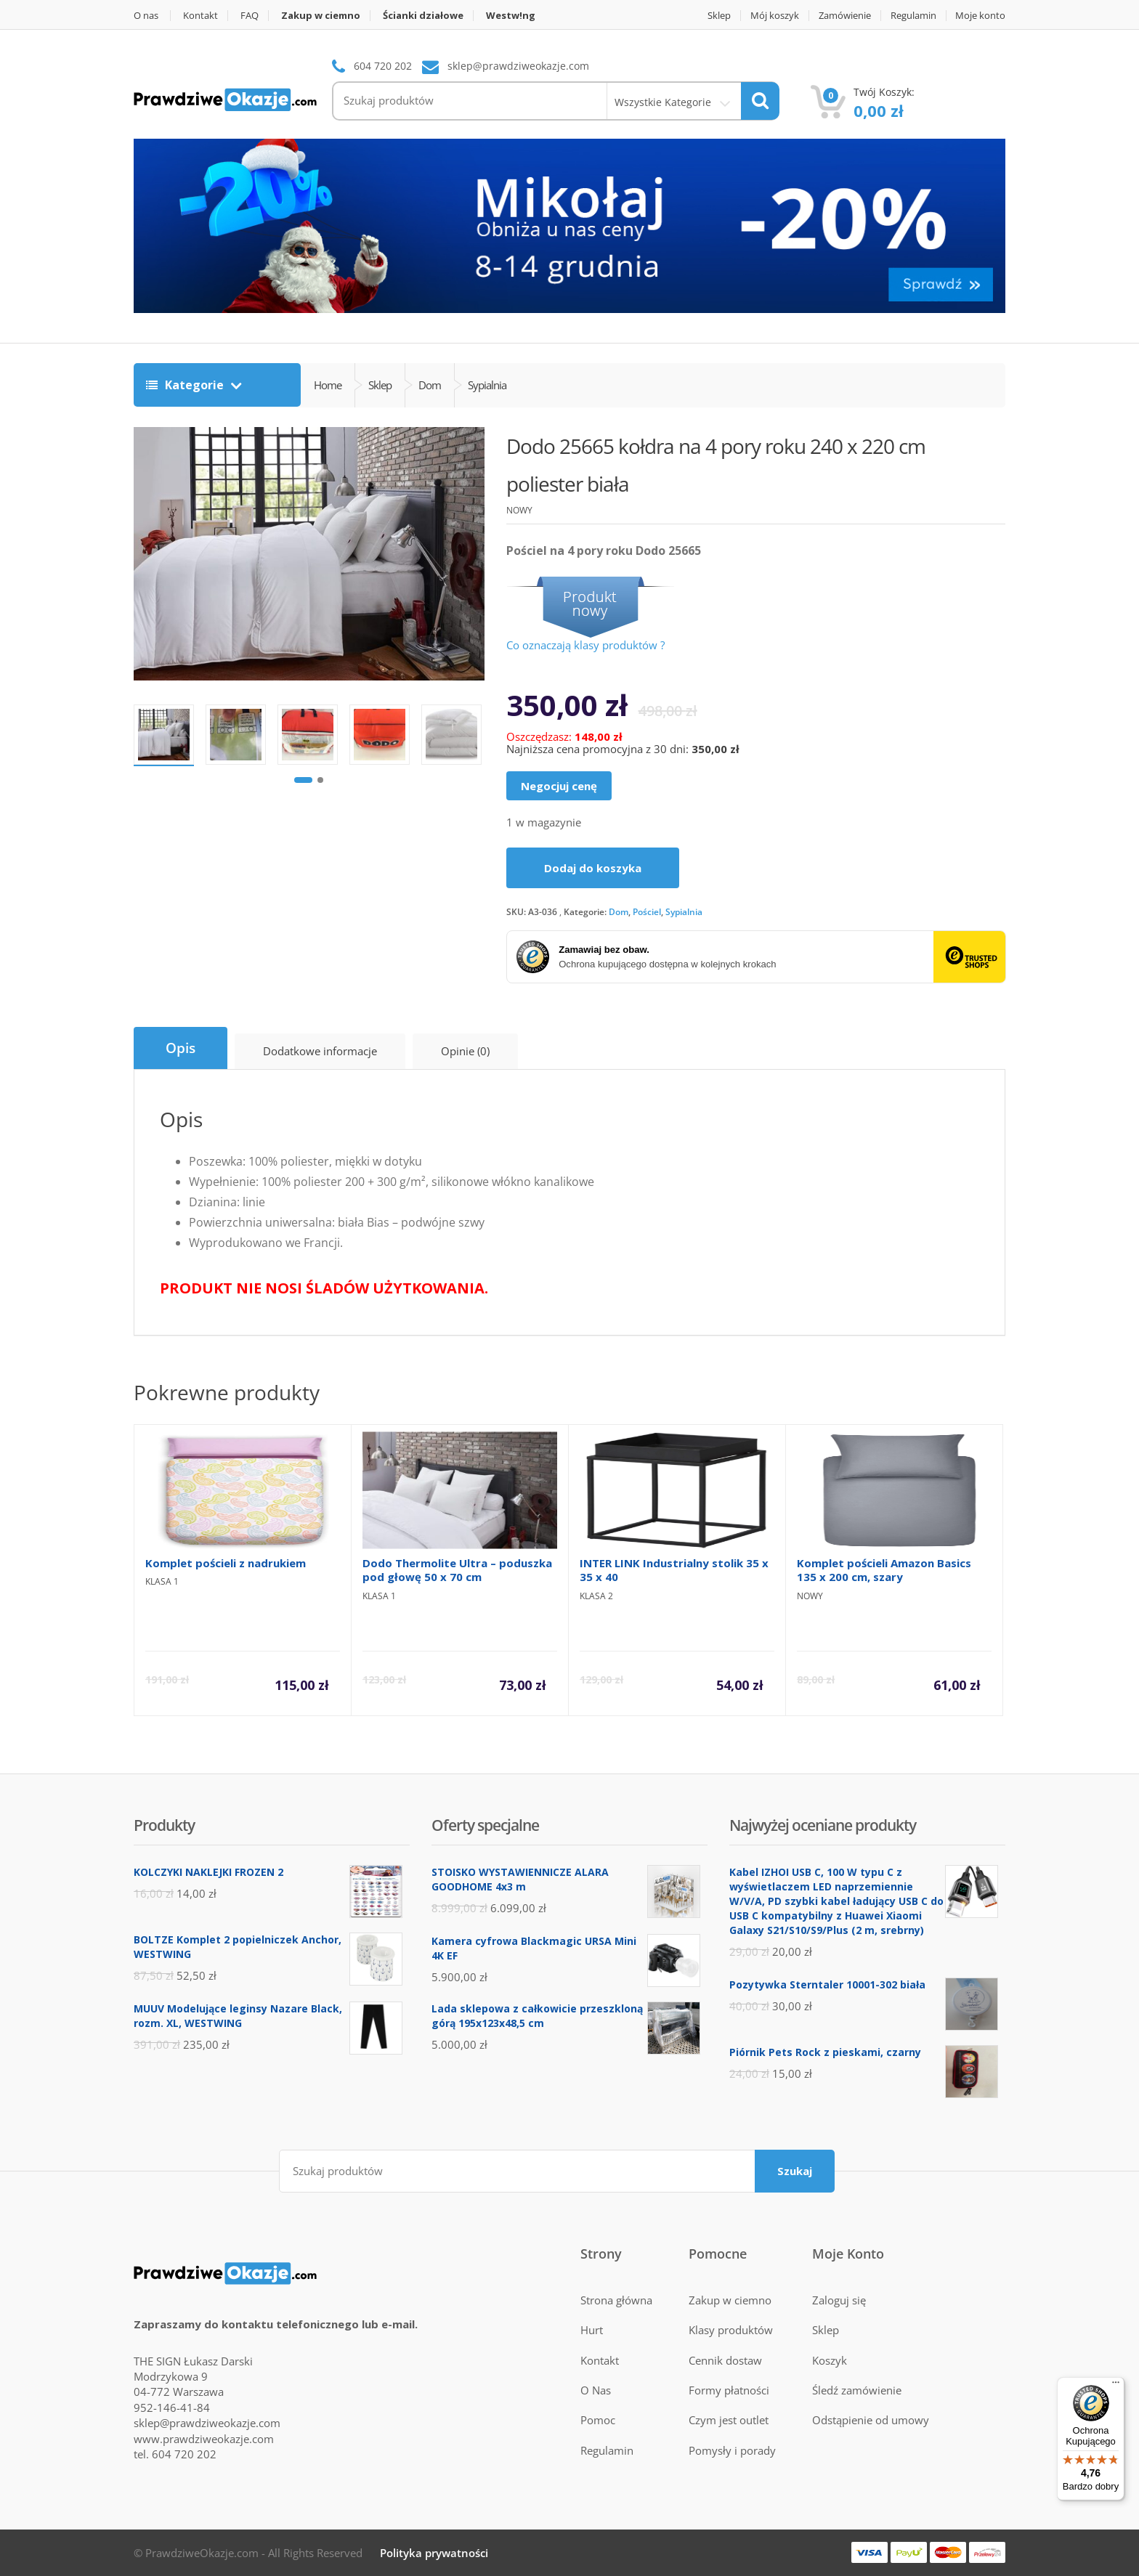  What do you see at coordinates (616, 2300) in the screenshot?
I see `Strona główna` at bounding box center [616, 2300].